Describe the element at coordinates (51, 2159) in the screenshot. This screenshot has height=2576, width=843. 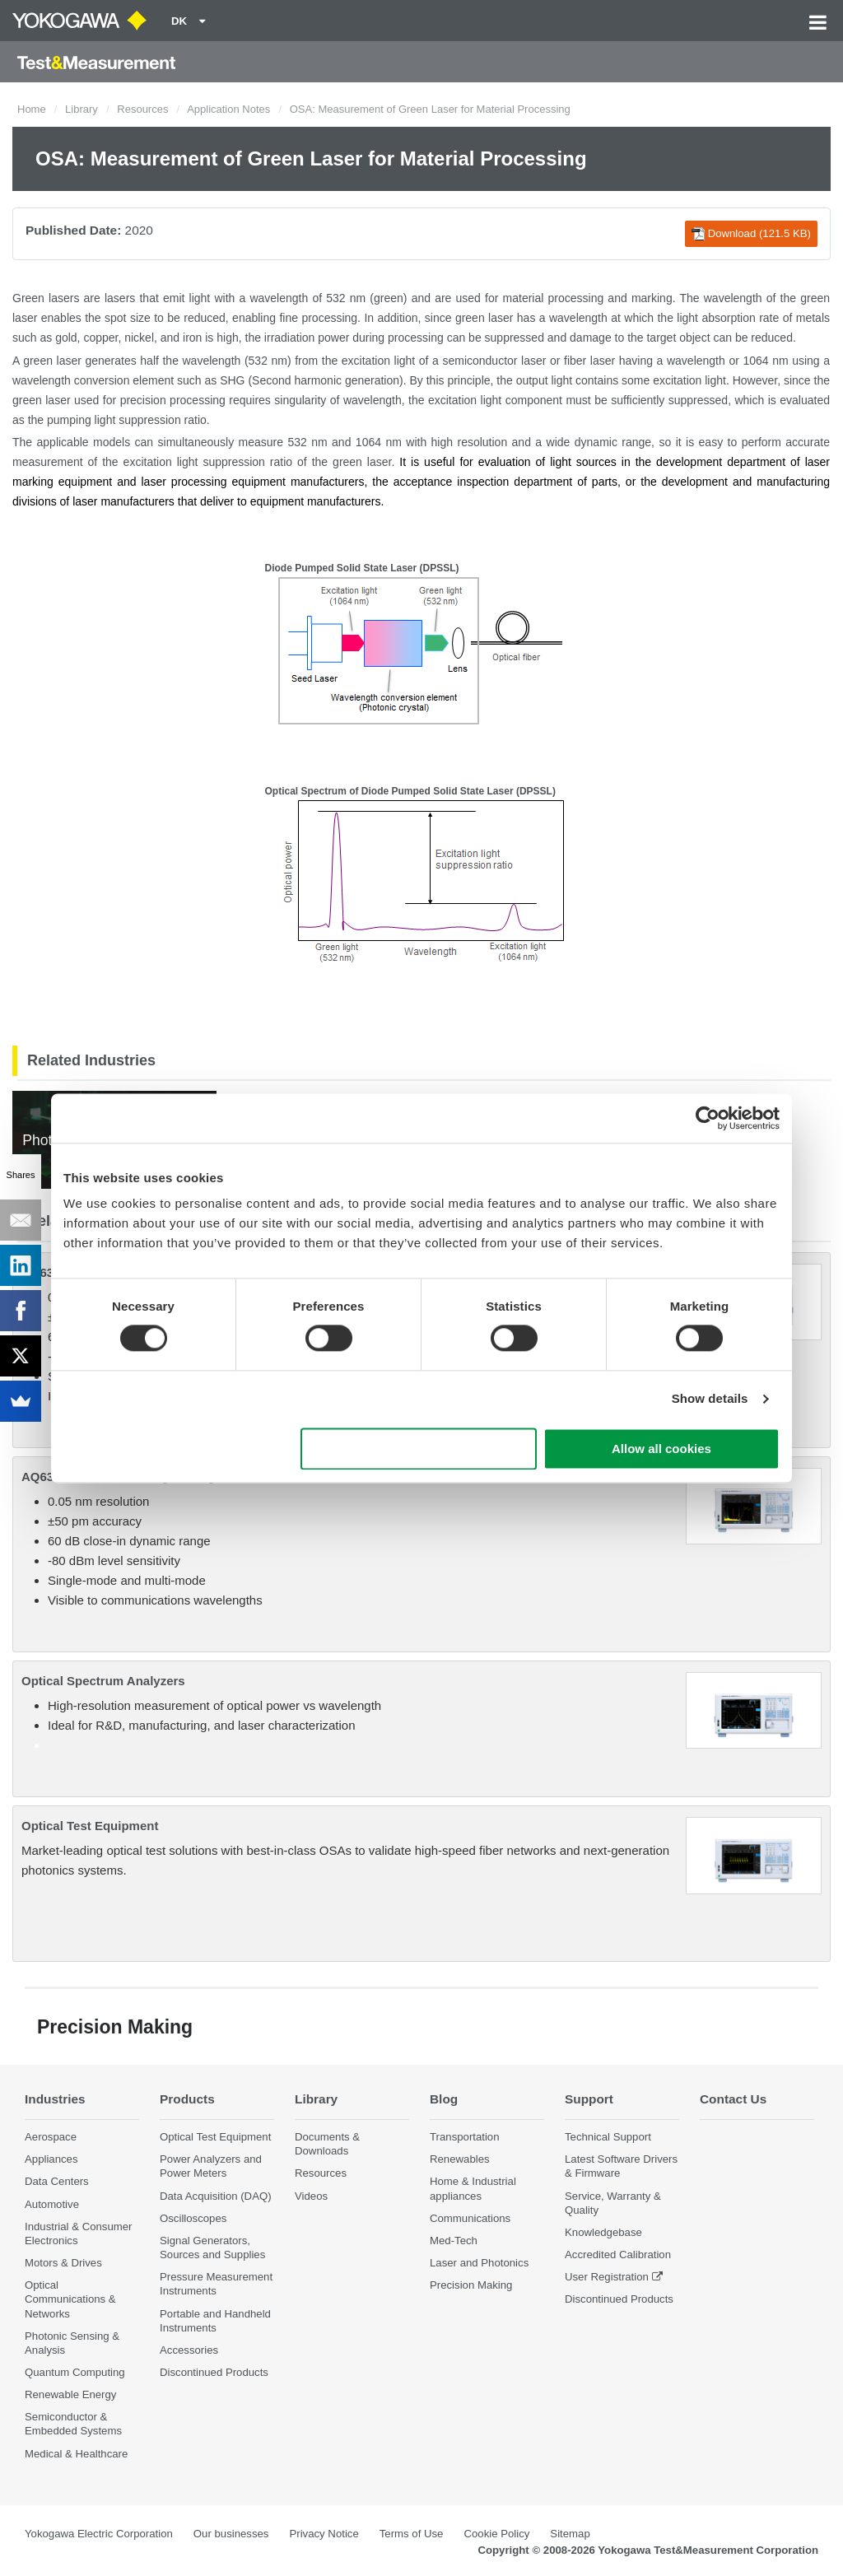
I see `Appliances` at that location.